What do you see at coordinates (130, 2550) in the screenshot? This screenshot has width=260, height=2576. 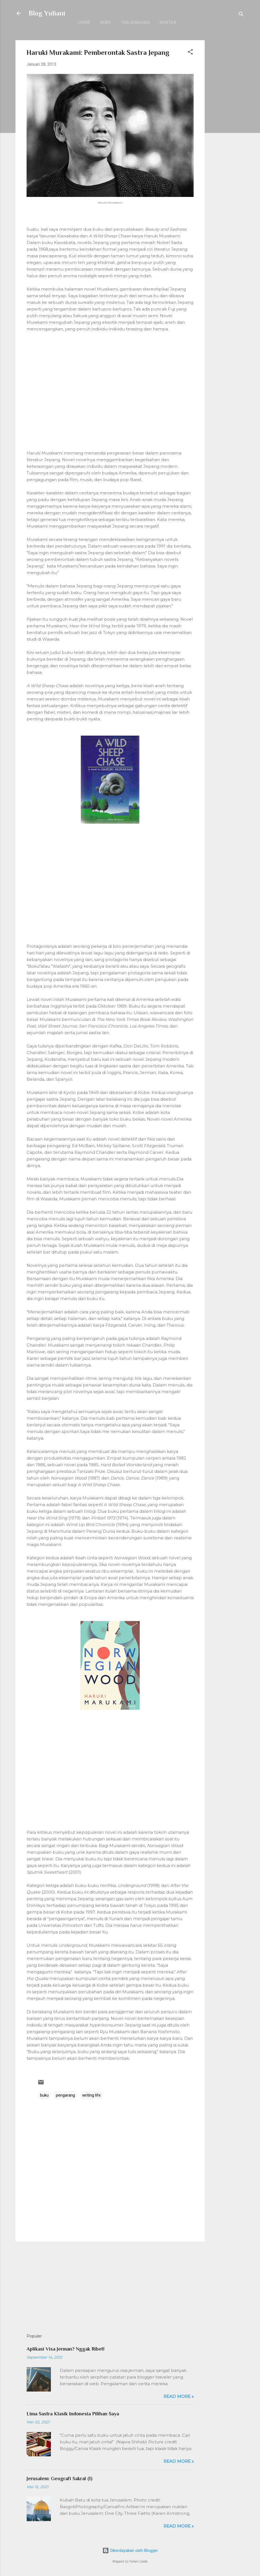 I see `Diberdayakan oleh Blogger` at bounding box center [130, 2550].